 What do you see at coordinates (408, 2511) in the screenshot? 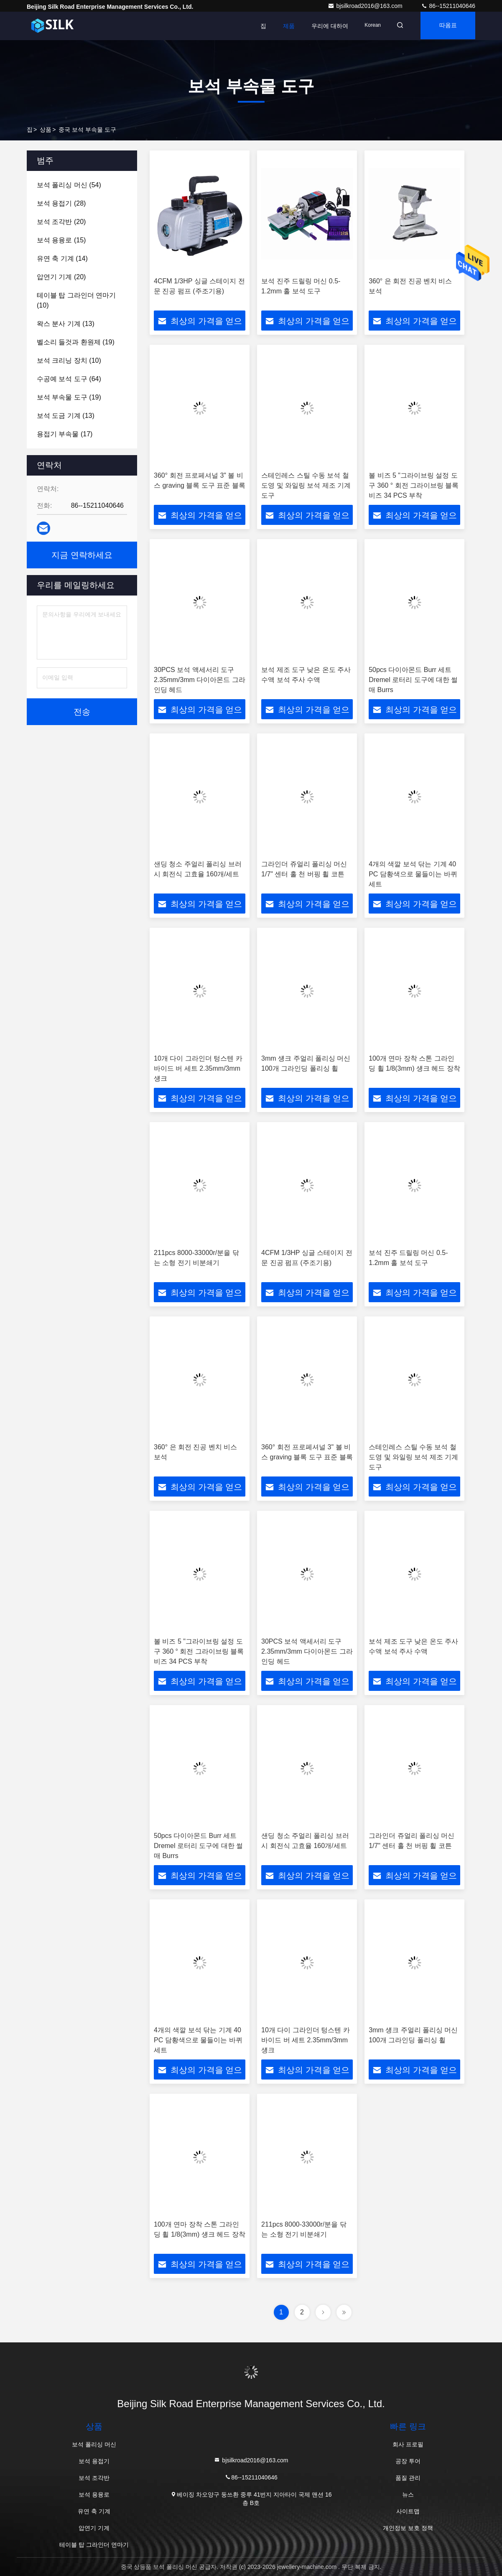
I see `사이트맵` at bounding box center [408, 2511].